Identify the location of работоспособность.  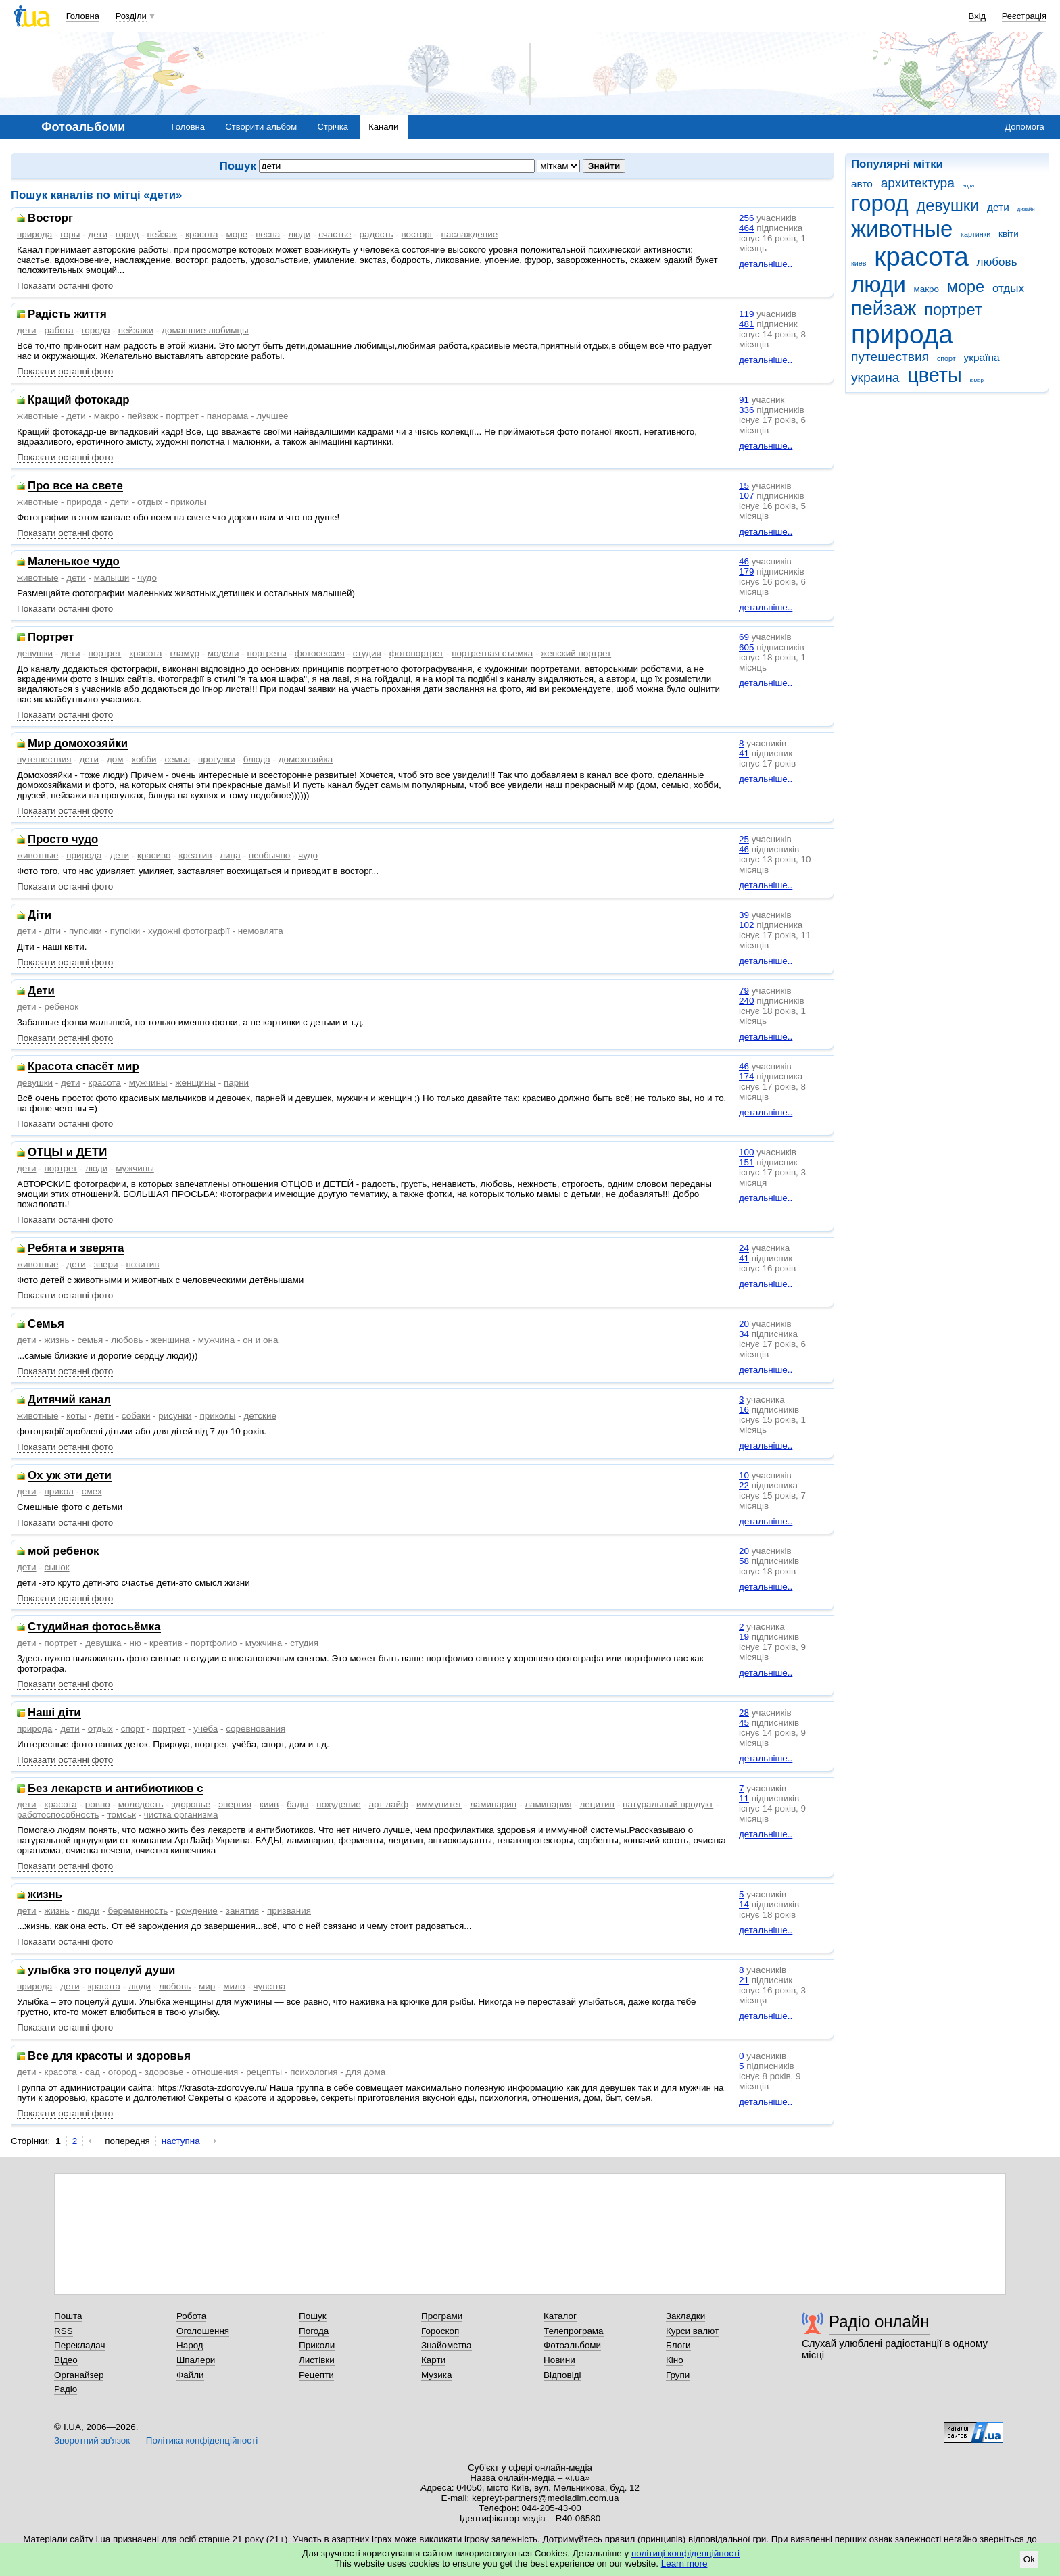
(58, 1814).